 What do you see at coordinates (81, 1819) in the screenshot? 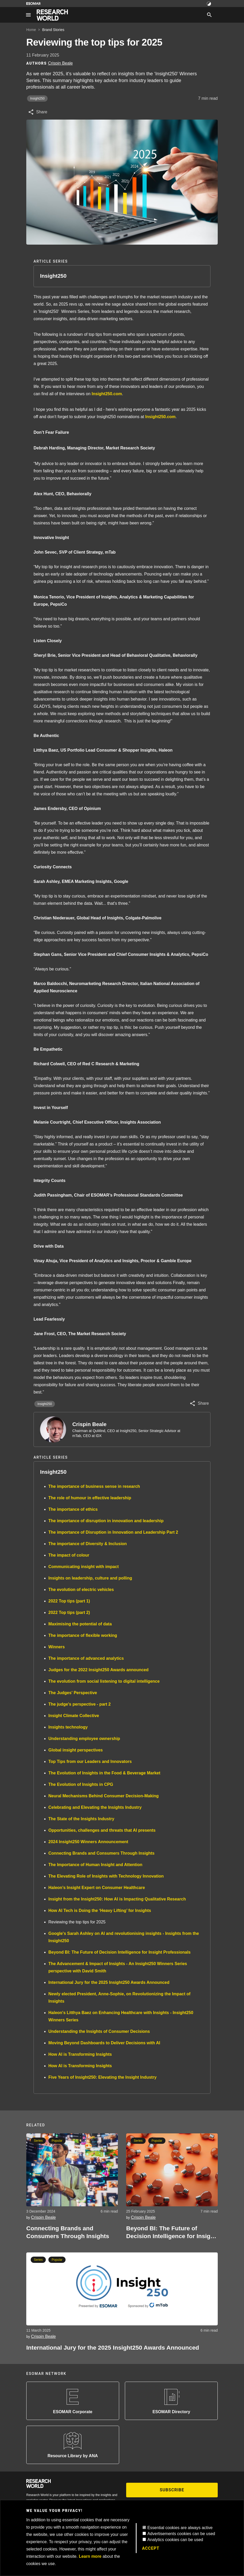
I see `The State of the Insights Industry` at bounding box center [81, 1819].